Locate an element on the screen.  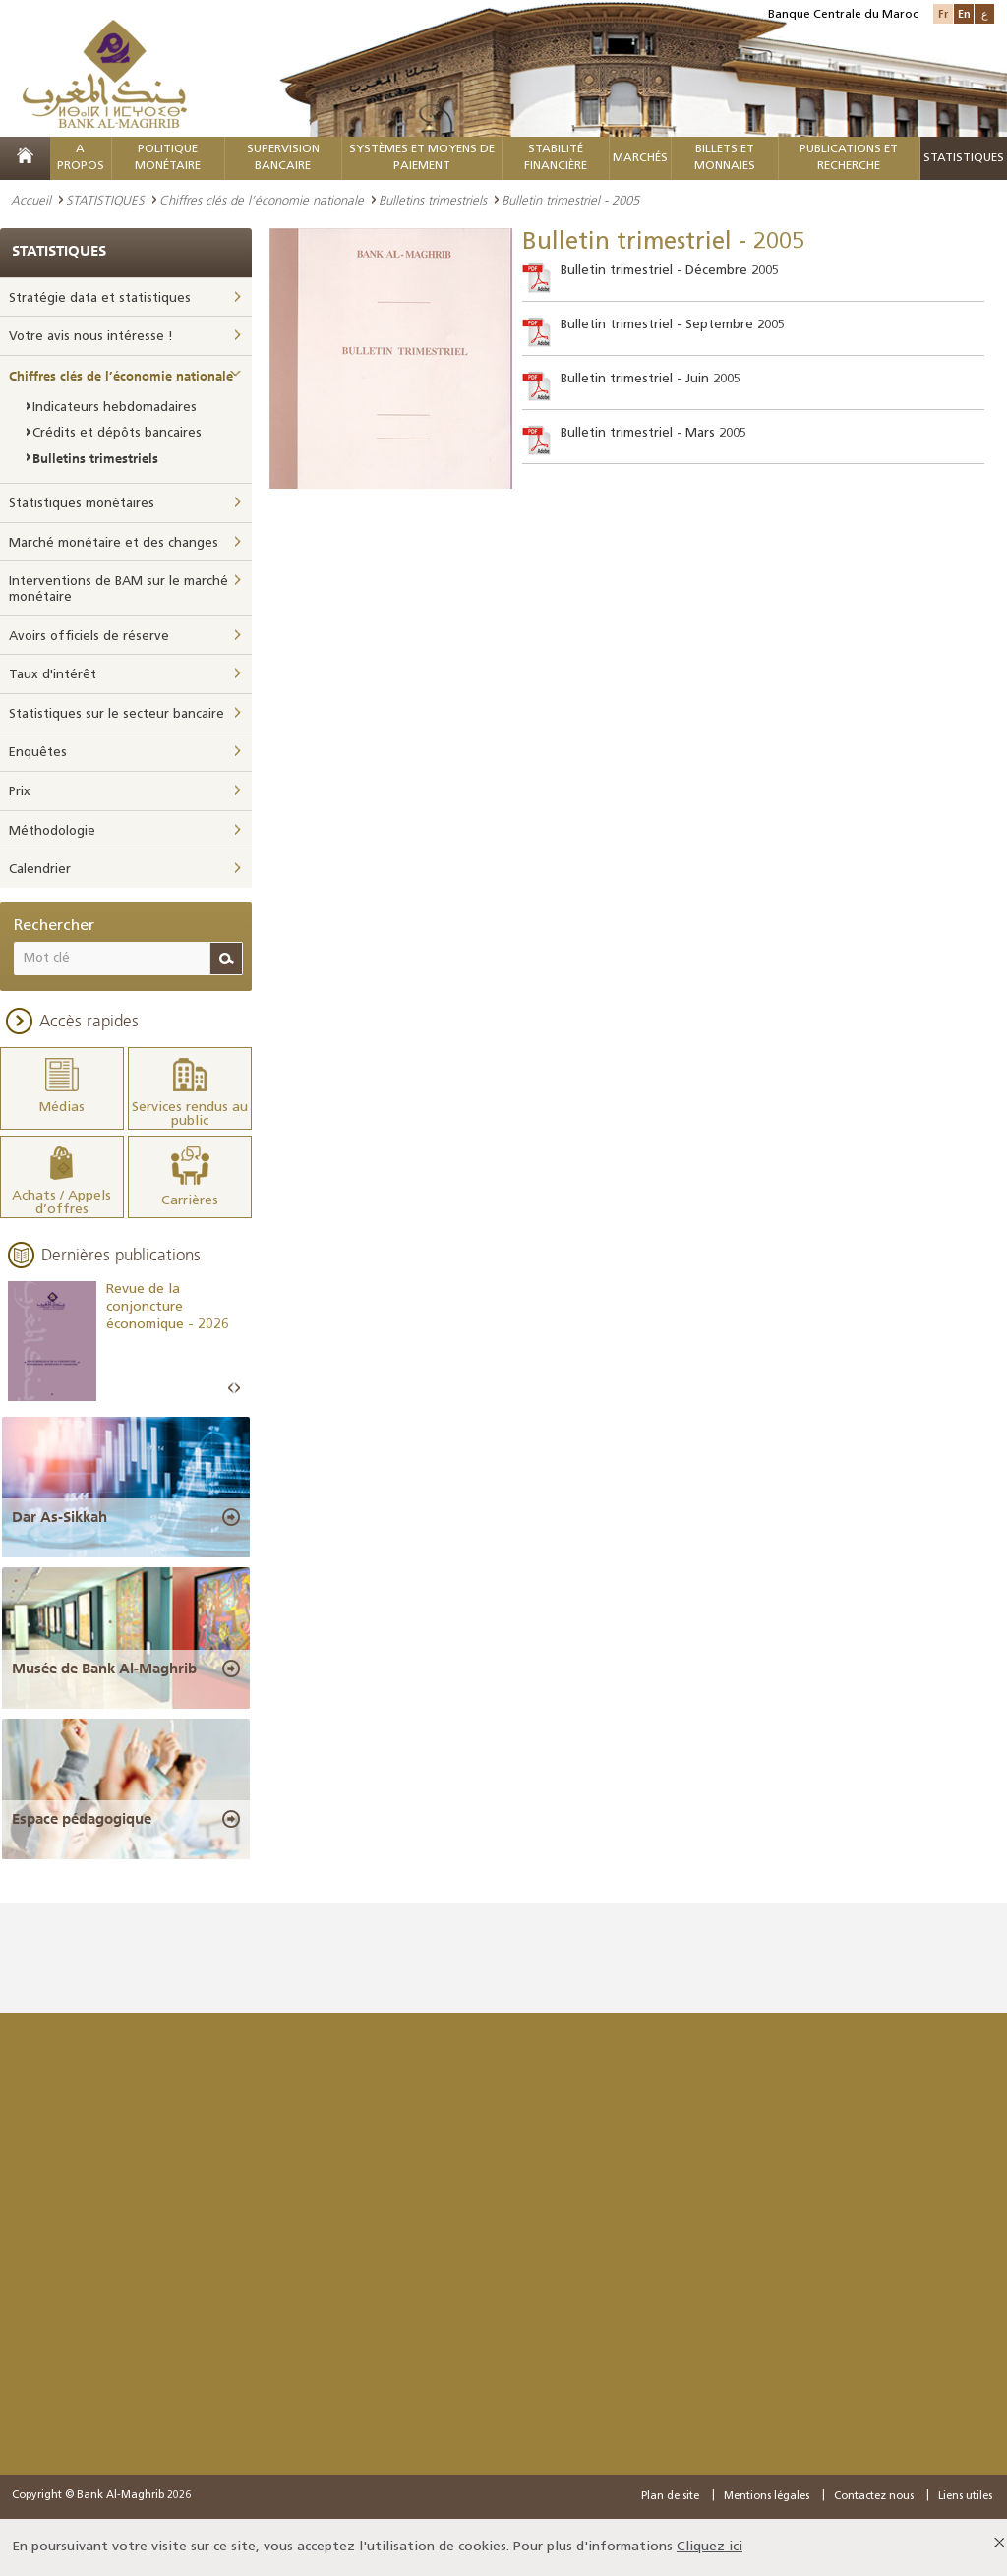
Statistiques monétaires is located at coordinates (81, 504).